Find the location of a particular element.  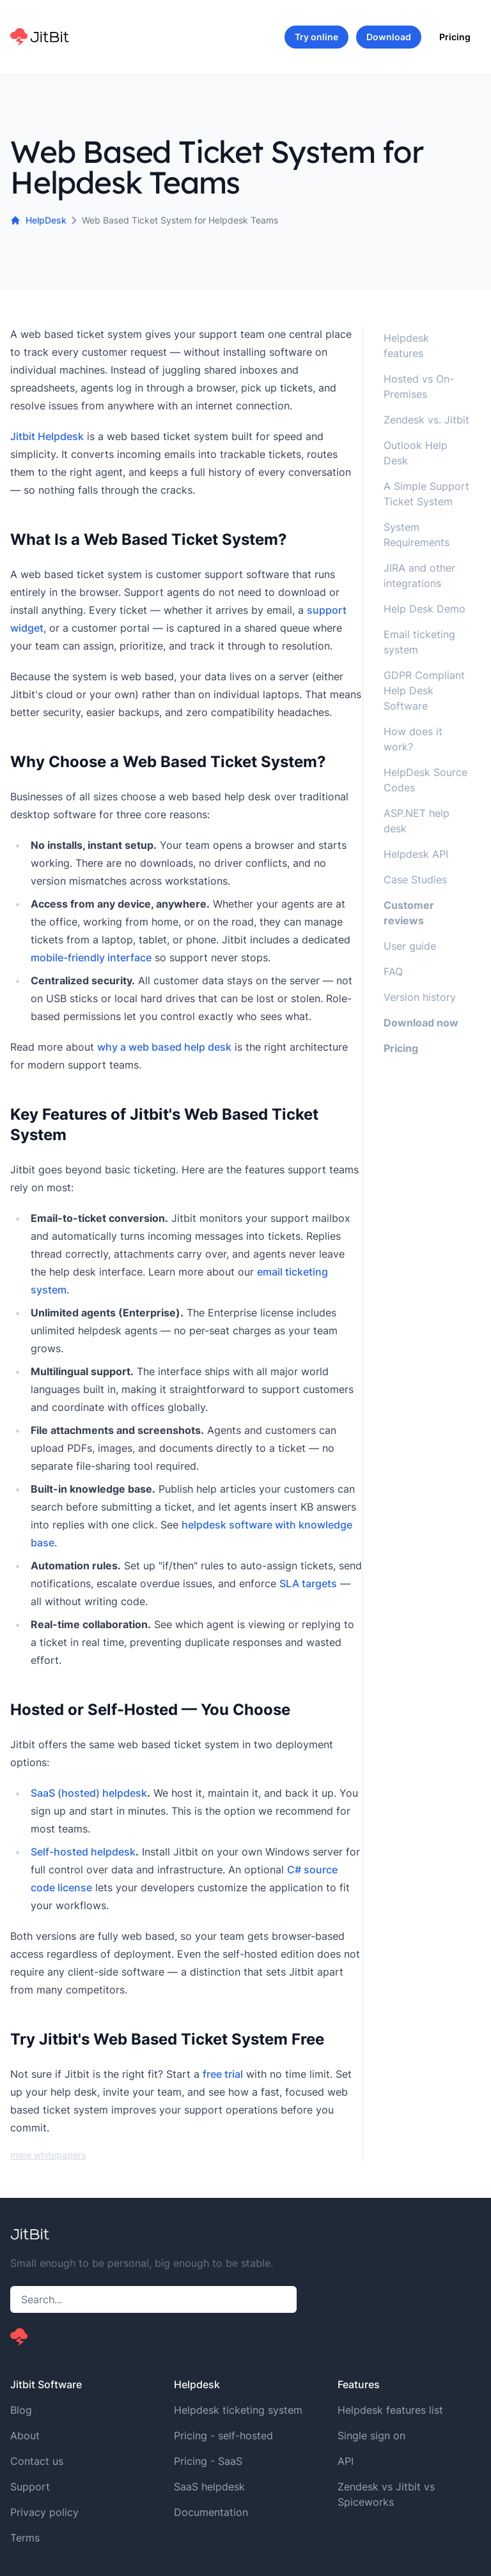

Try online is located at coordinates (316, 36).